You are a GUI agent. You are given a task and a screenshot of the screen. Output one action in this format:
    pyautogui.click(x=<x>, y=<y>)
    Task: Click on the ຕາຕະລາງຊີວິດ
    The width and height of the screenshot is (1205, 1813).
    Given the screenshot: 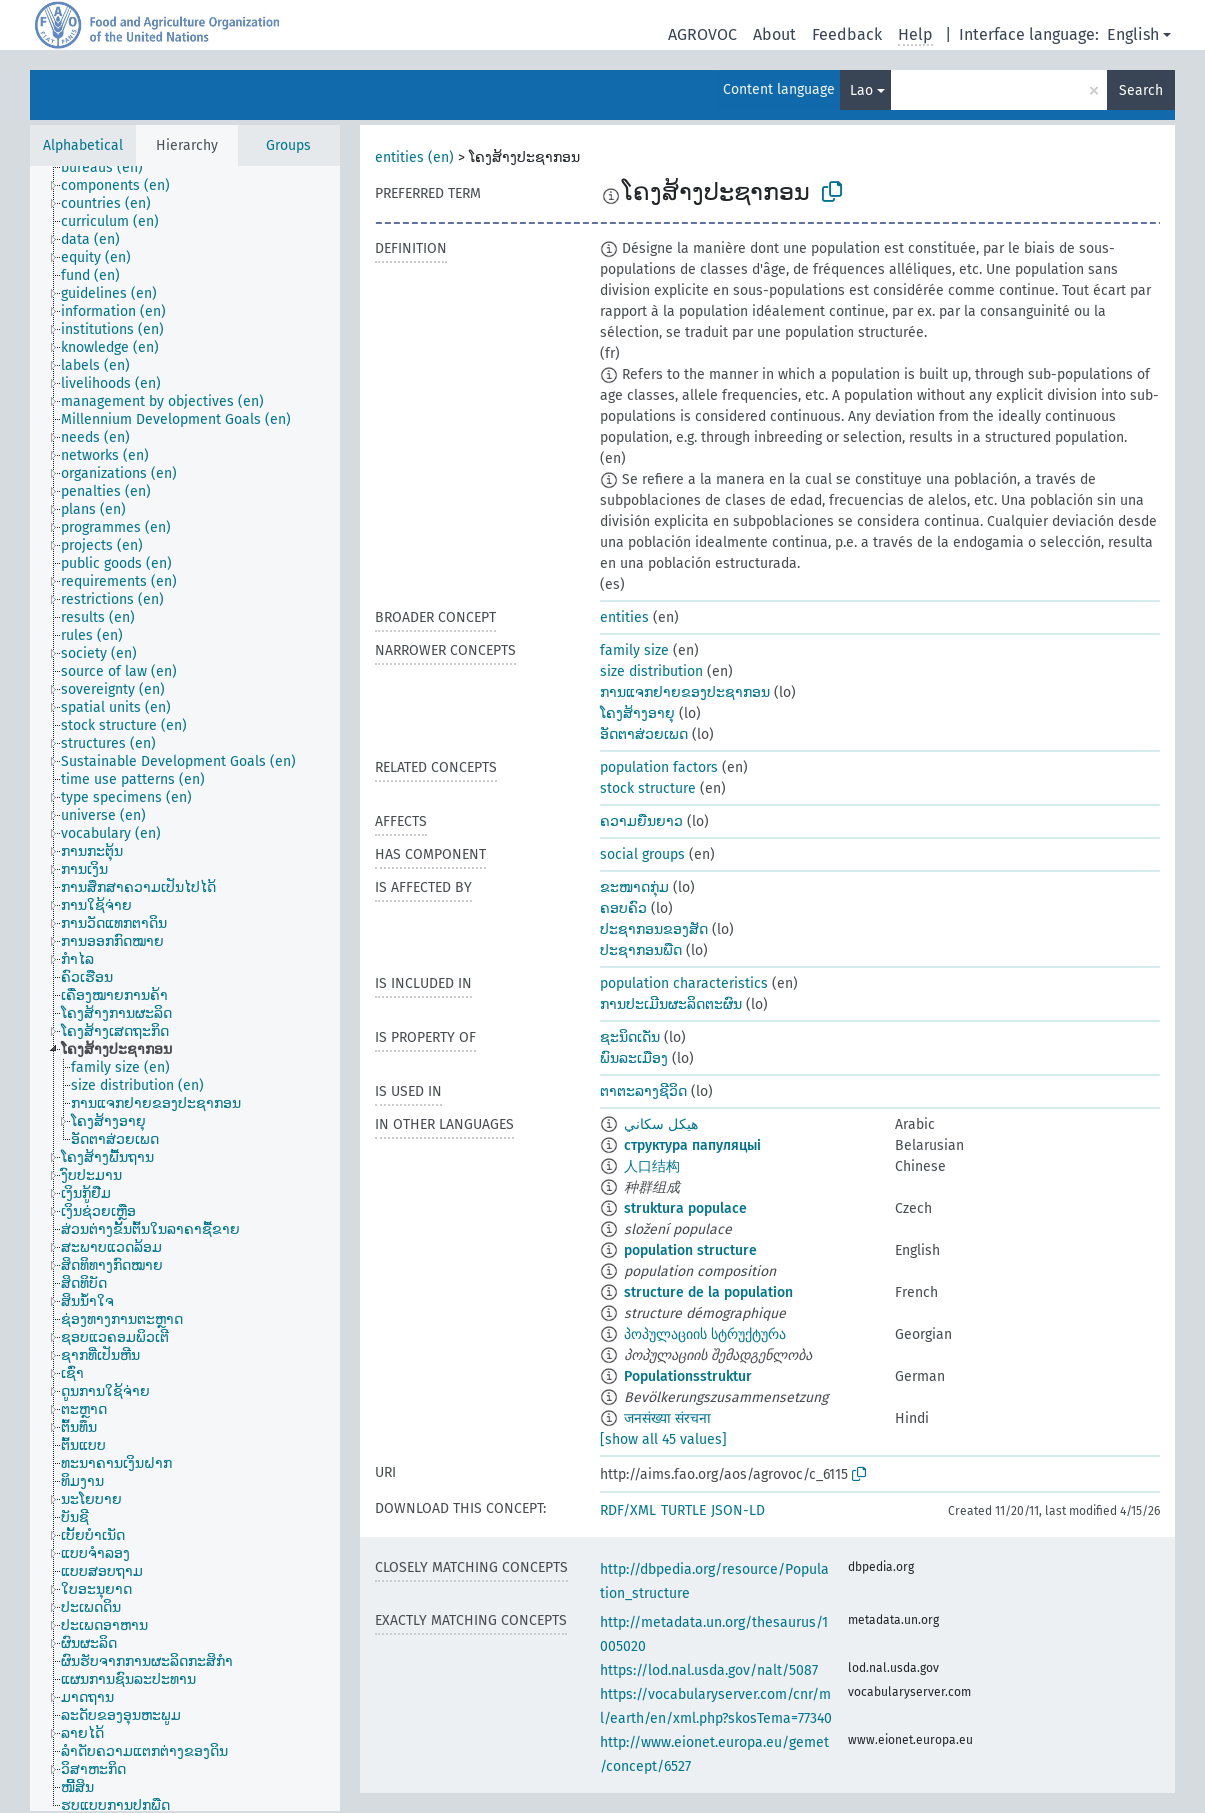 What is the action you would take?
    pyautogui.click(x=643, y=1091)
    